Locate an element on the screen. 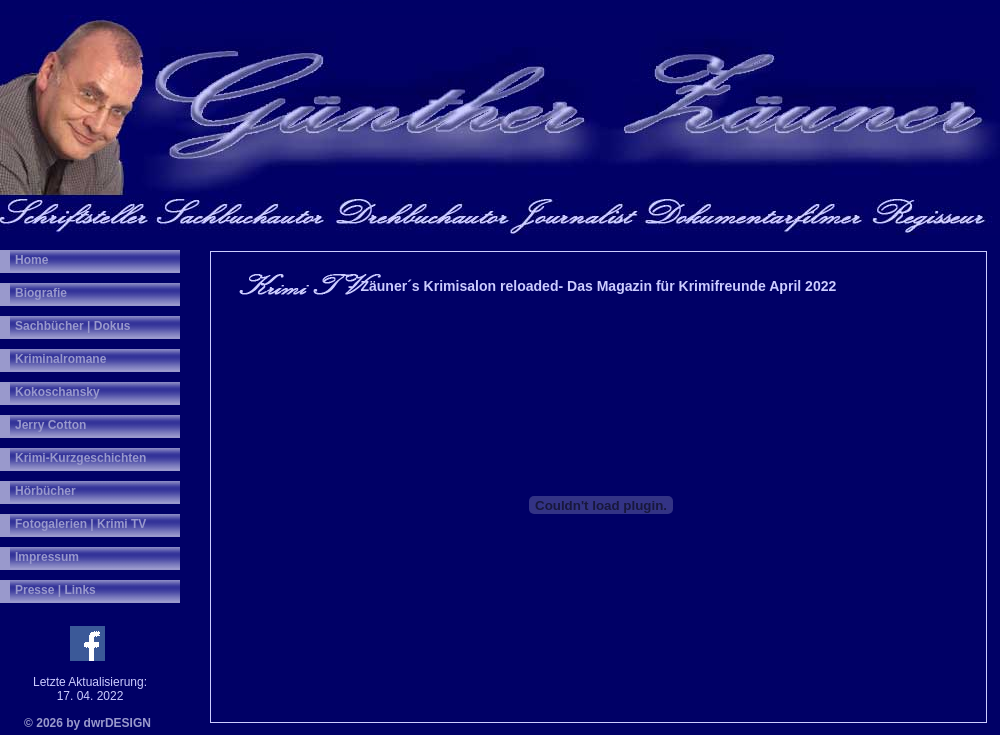 This screenshot has width=1000, height=735. Biografie is located at coordinates (41, 293).